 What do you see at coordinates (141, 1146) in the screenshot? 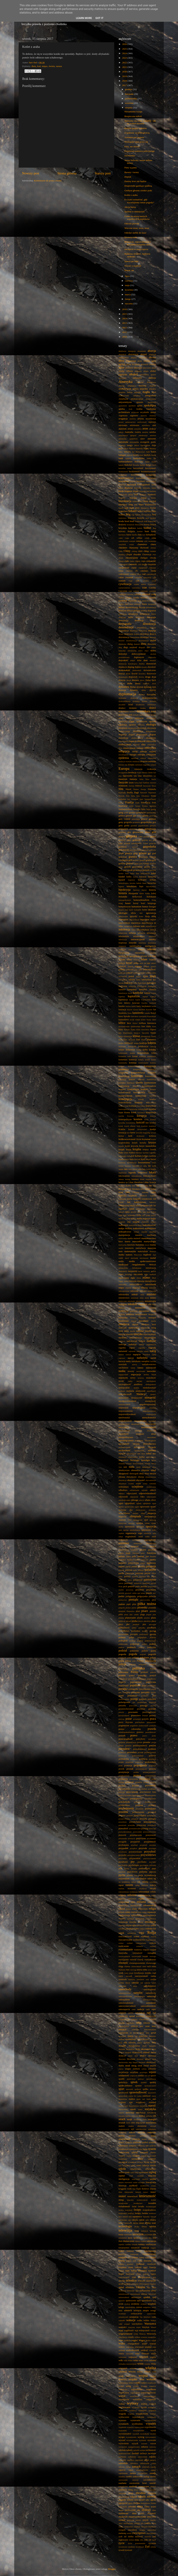
I see `krzyż` at bounding box center [141, 1146].